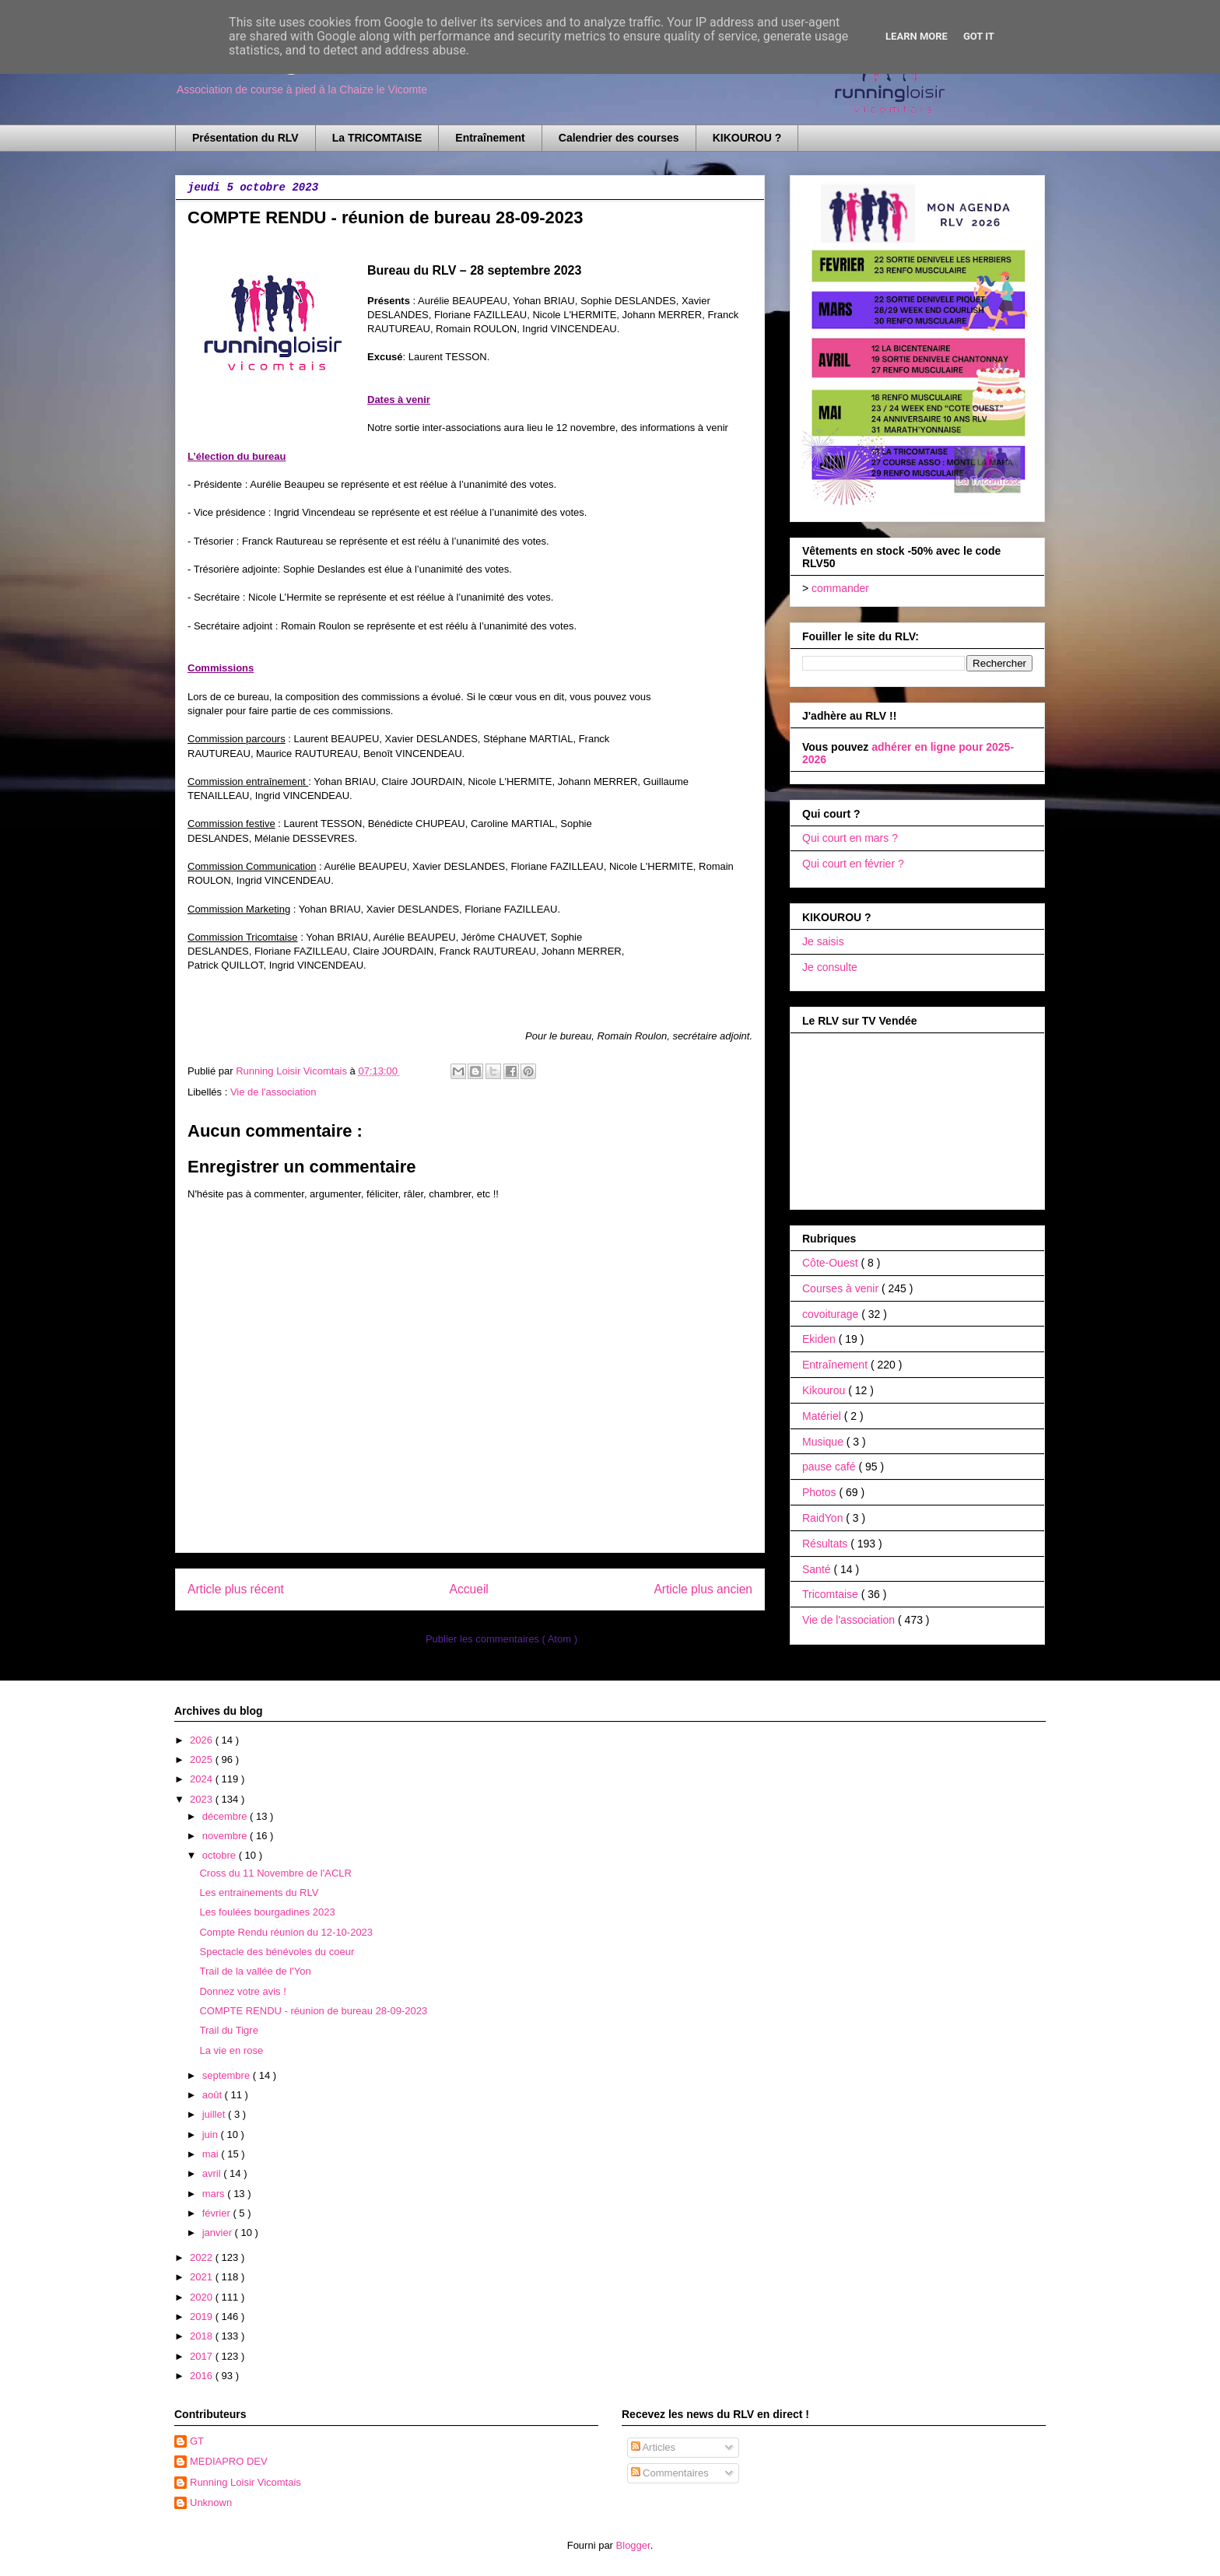 This screenshot has height=2576, width=1220. I want to click on pause café, so click(830, 1466).